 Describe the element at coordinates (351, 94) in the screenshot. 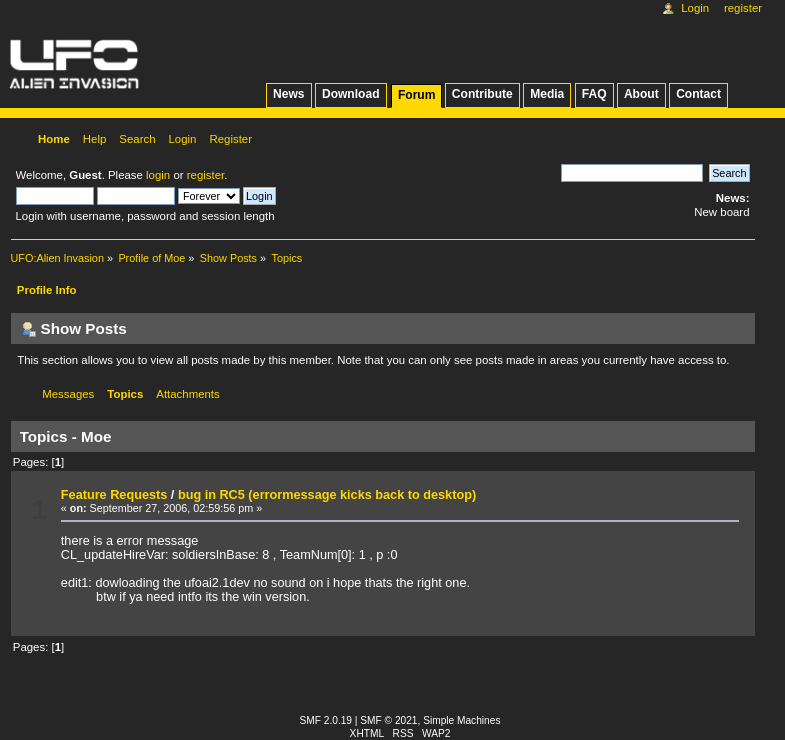

I see `Download` at that location.